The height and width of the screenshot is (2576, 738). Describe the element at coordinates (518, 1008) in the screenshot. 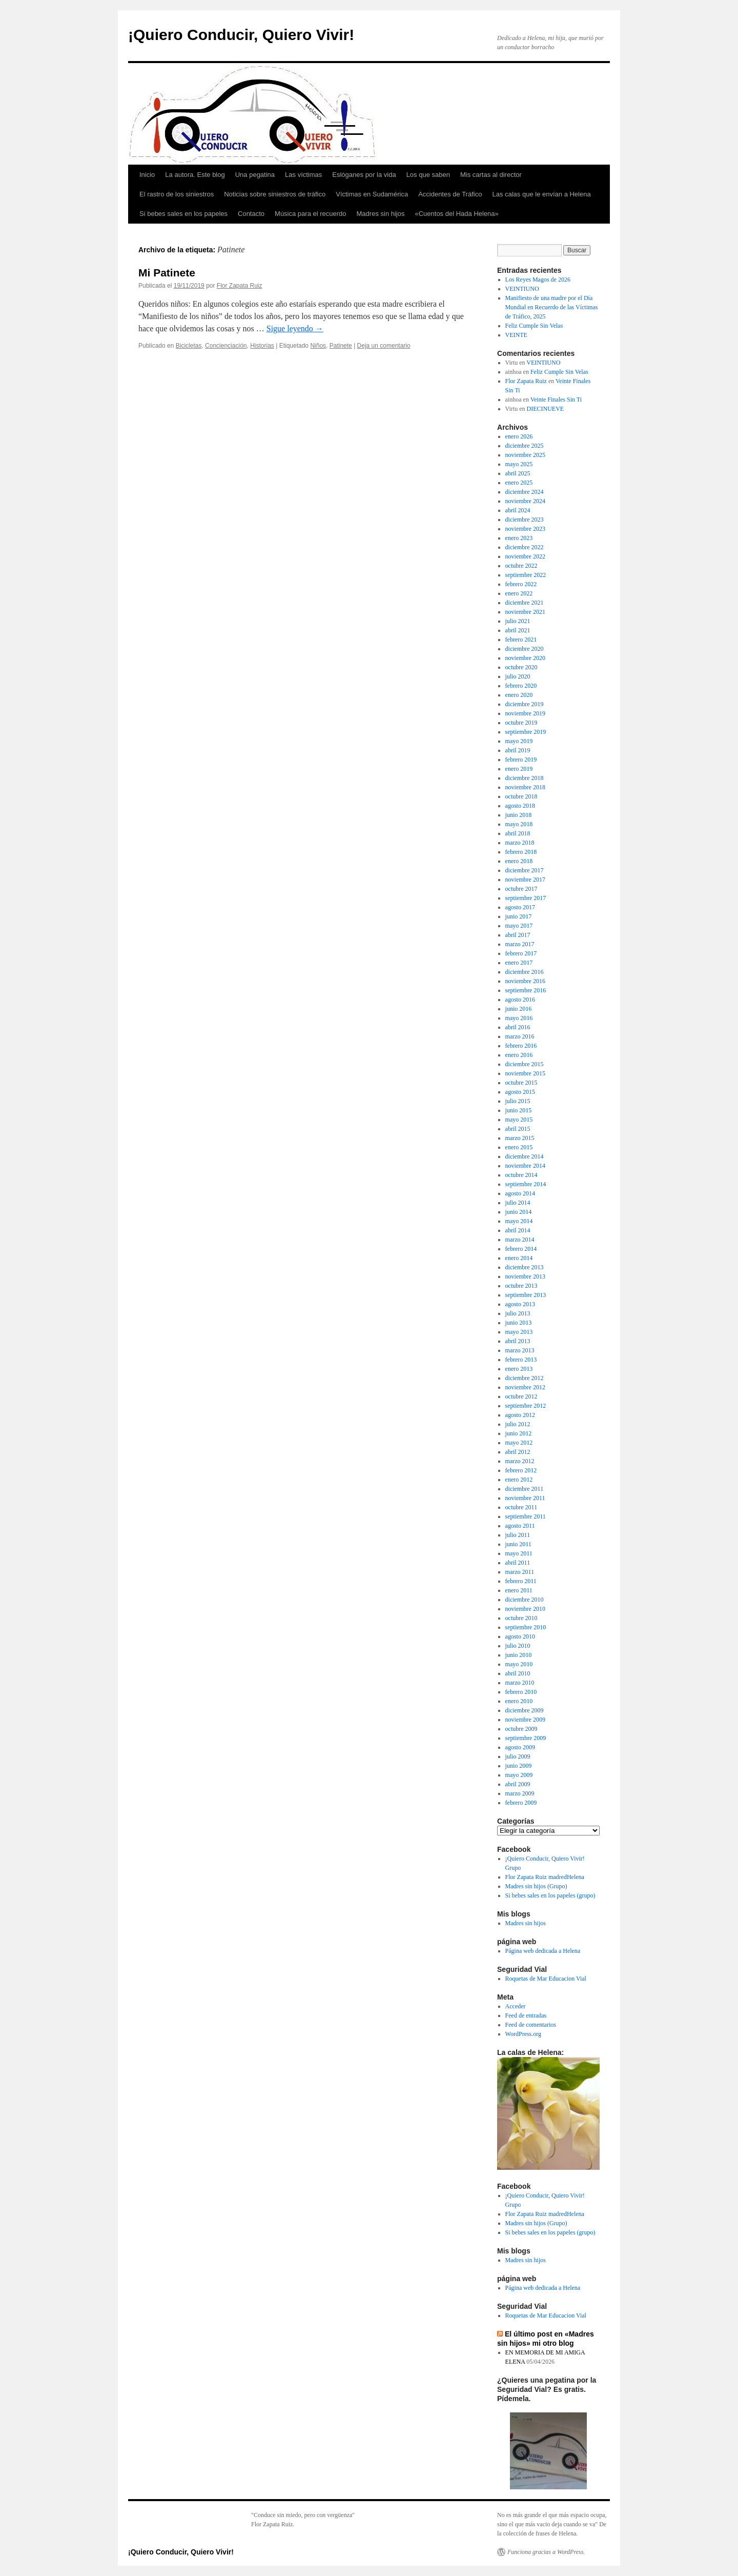

I see `junio 2016` at that location.